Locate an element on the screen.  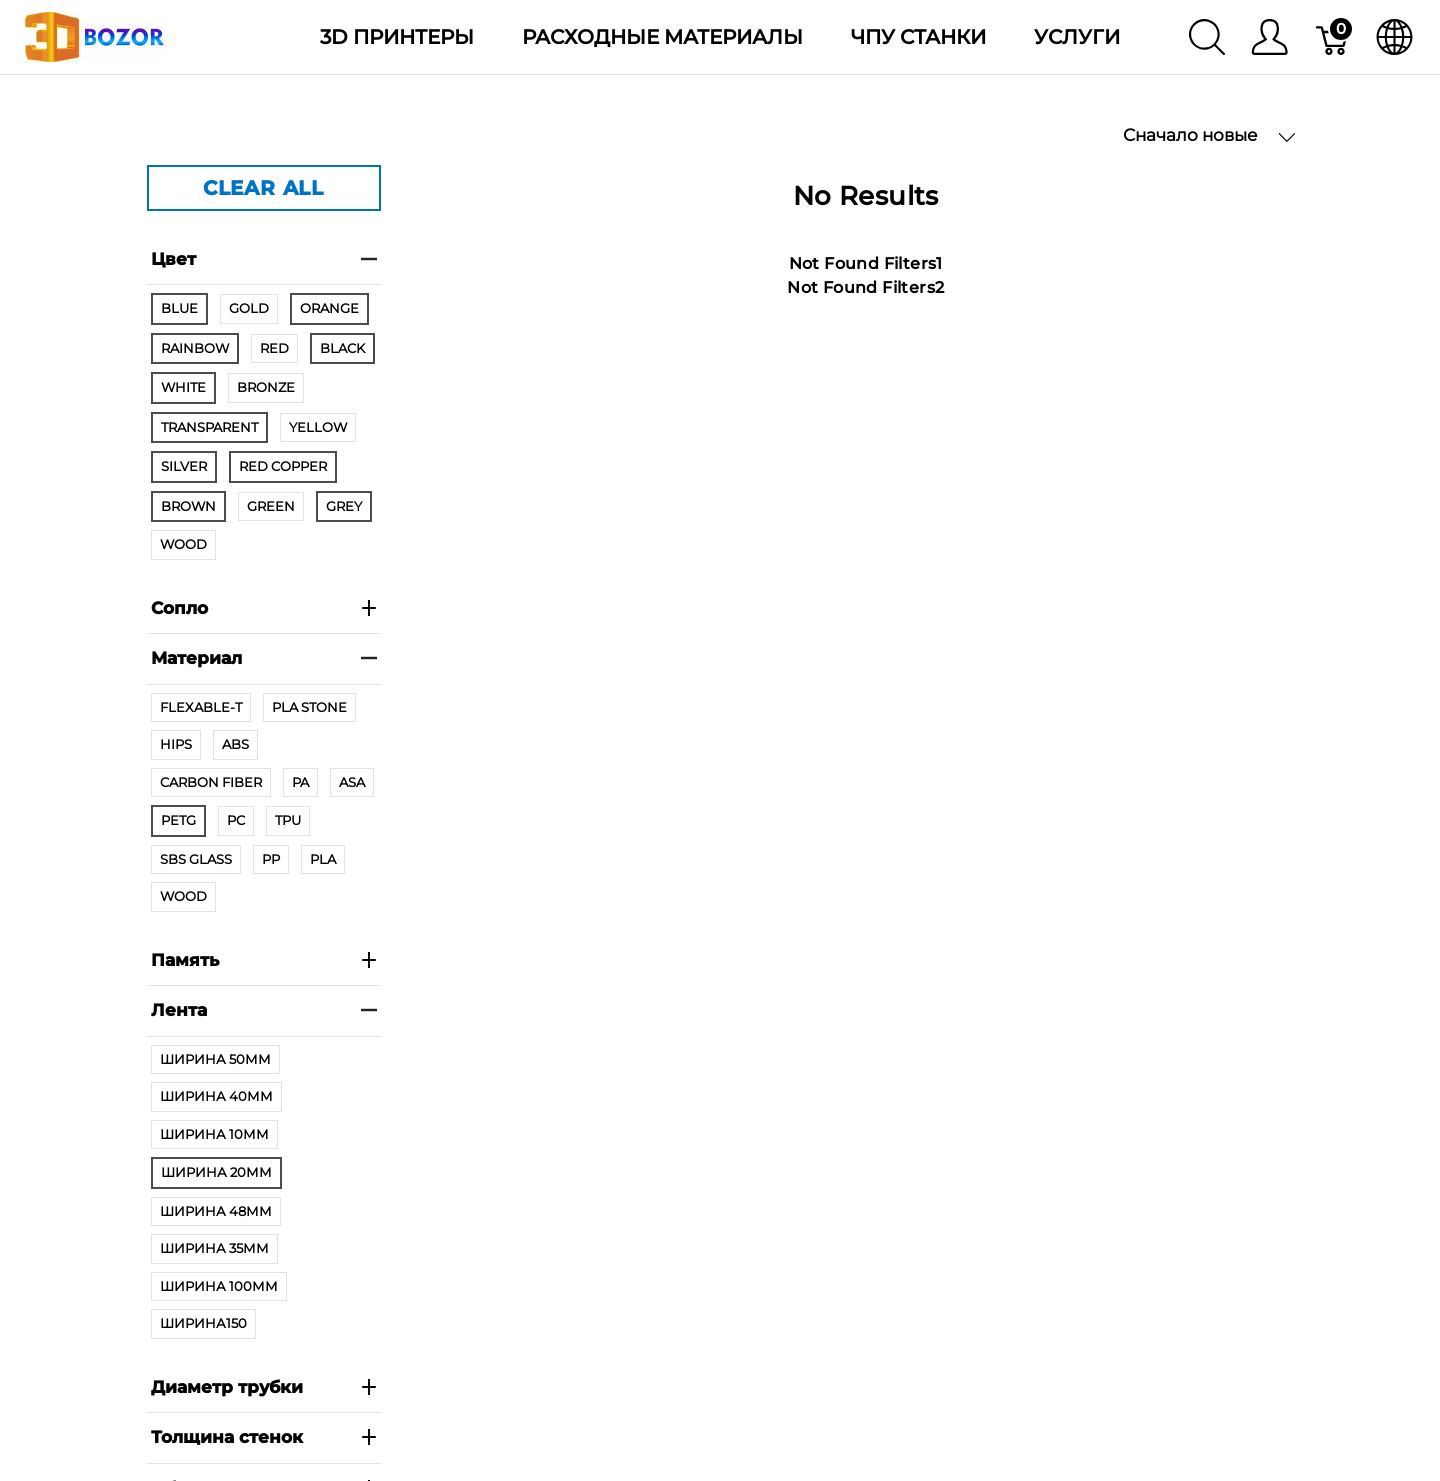
[3dBozor.uz] is located at coordinates (94, 35).